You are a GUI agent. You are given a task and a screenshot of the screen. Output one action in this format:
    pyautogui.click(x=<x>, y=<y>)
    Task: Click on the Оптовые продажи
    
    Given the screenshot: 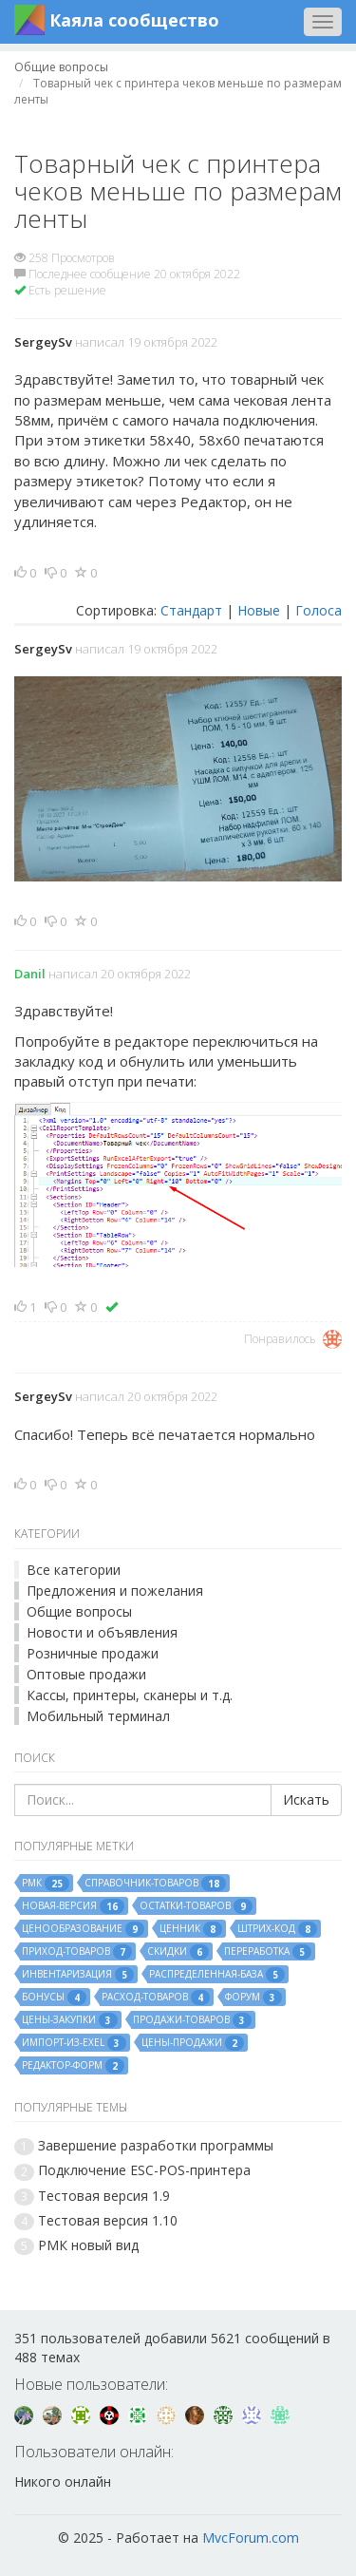 What is the action you would take?
    pyautogui.click(x=86, y=1674)
    